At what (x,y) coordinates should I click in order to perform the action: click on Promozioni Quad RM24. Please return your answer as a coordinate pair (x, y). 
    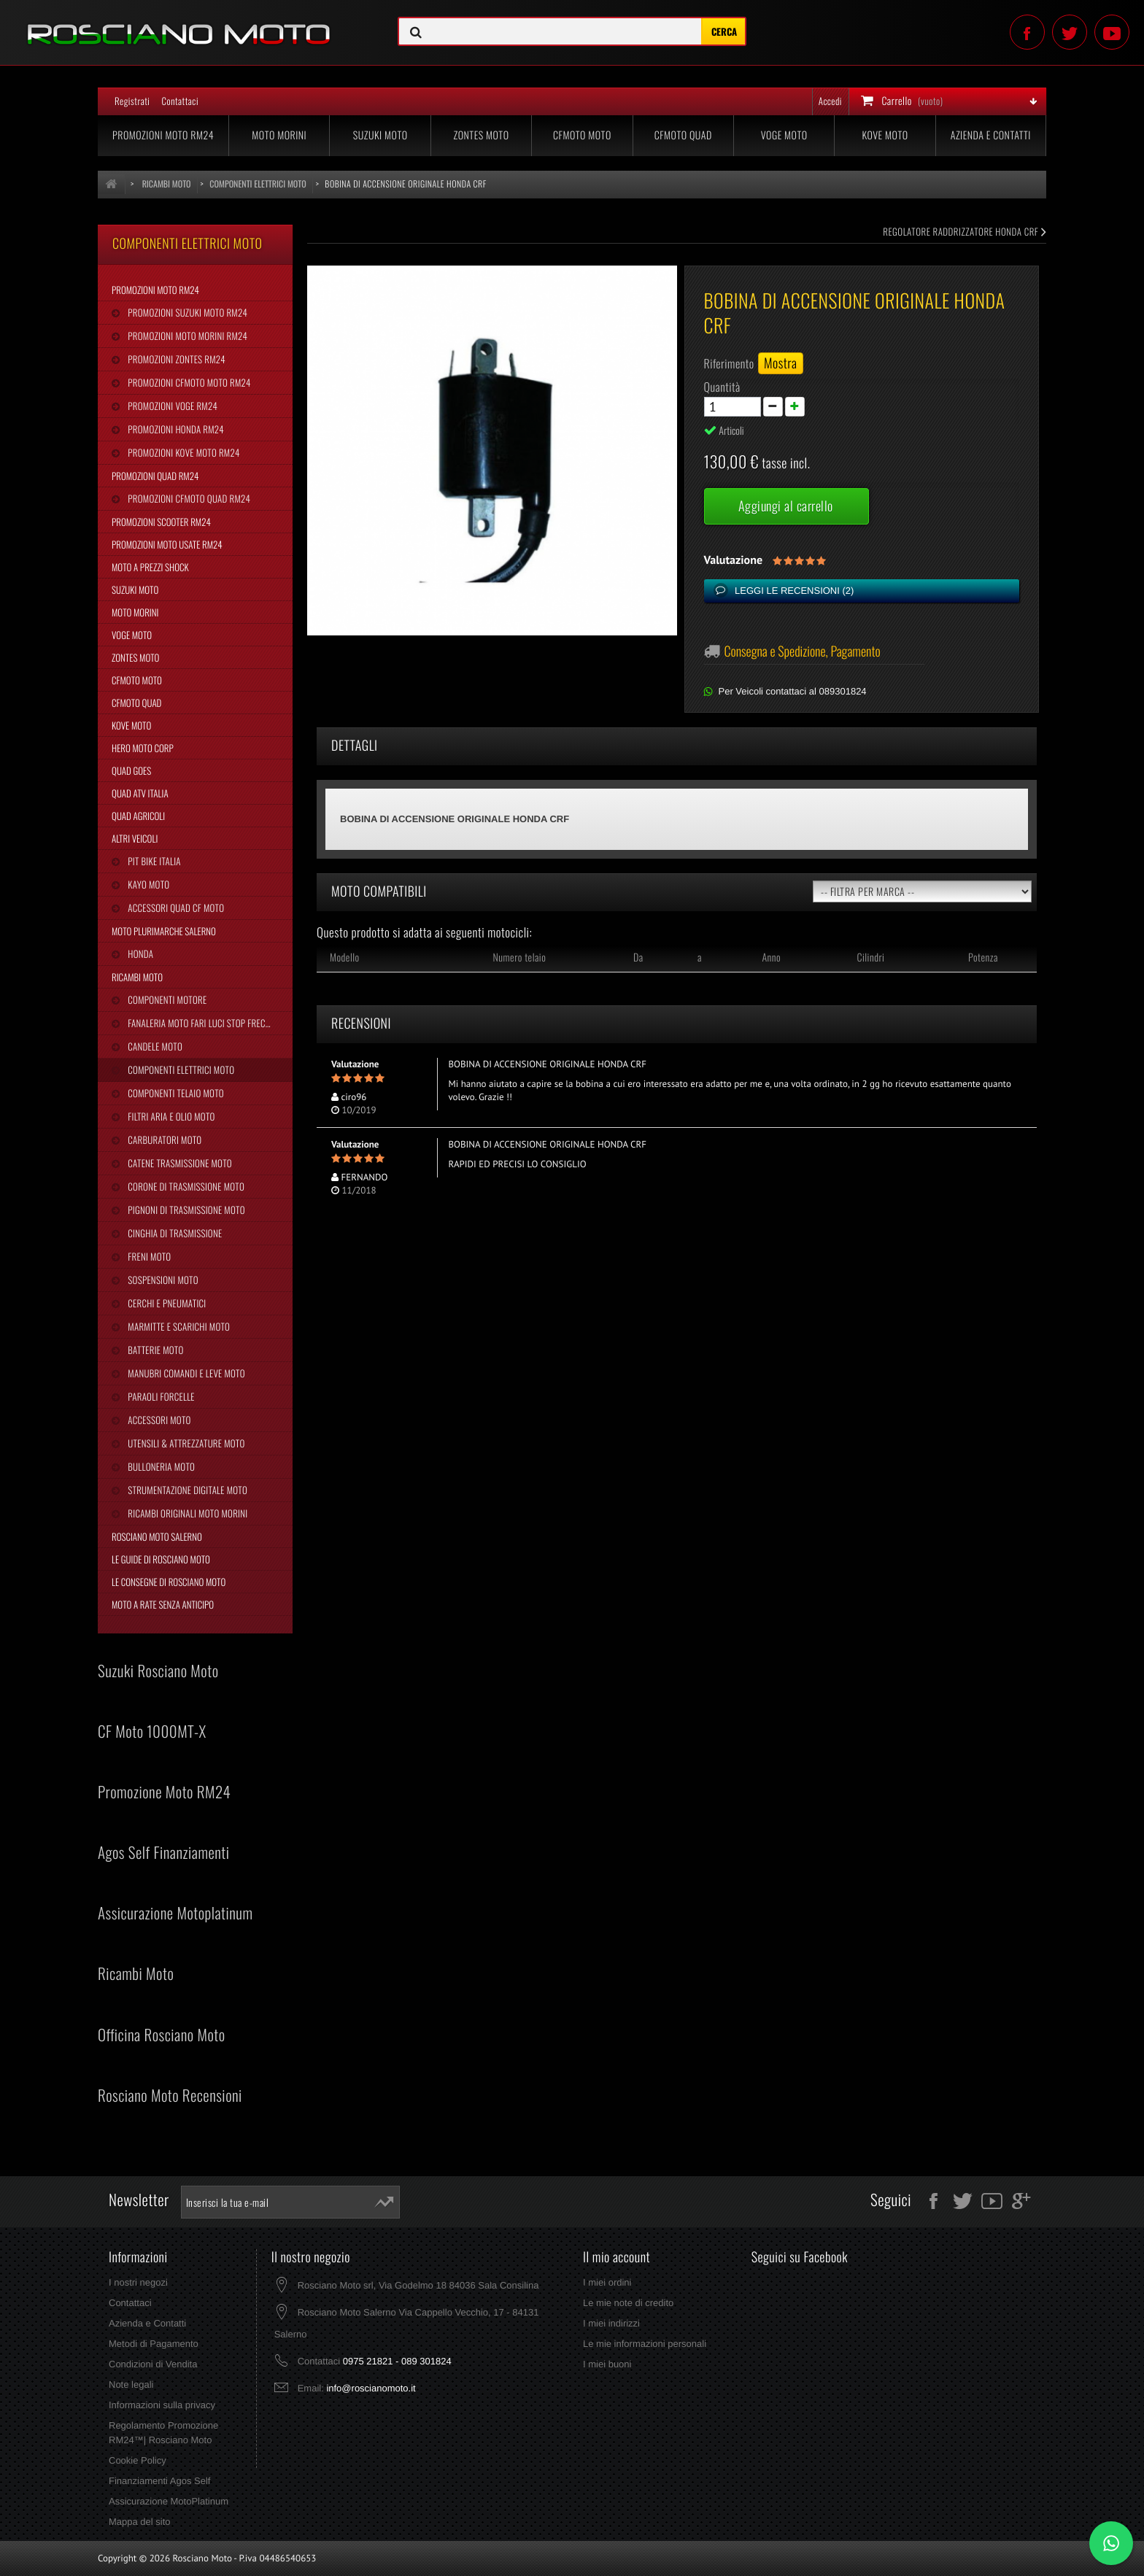
    Looking at the image, I should click on (155, 475).